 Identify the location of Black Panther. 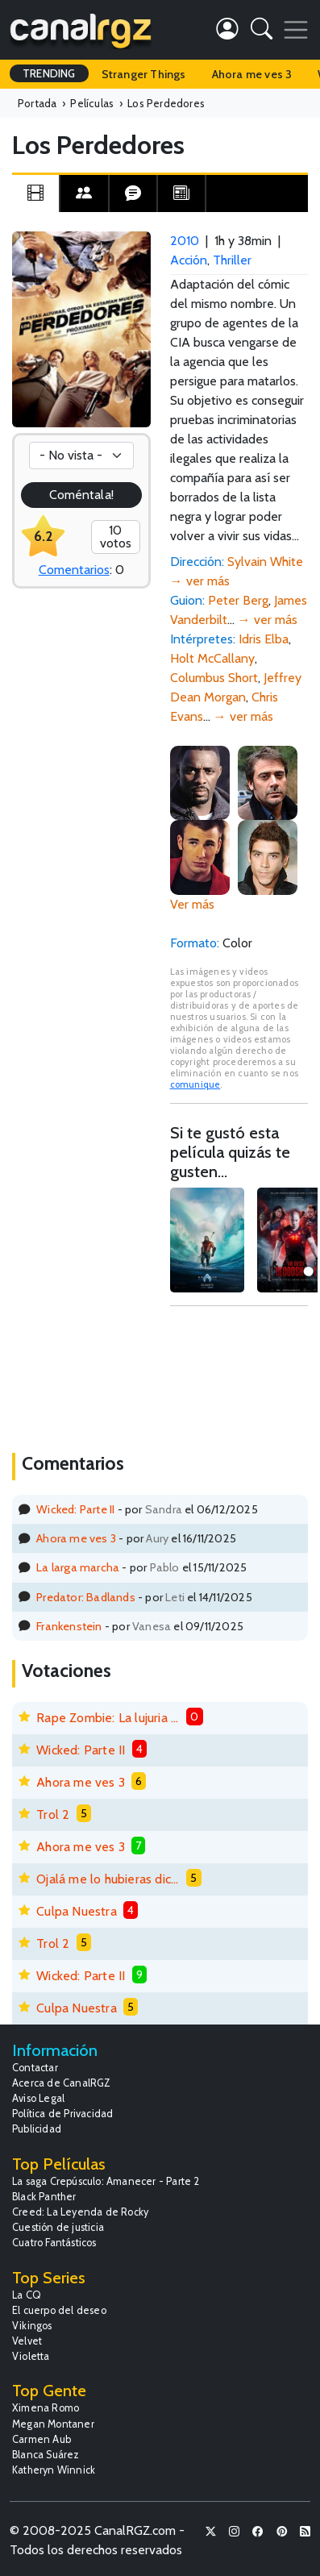
(44, 2197).